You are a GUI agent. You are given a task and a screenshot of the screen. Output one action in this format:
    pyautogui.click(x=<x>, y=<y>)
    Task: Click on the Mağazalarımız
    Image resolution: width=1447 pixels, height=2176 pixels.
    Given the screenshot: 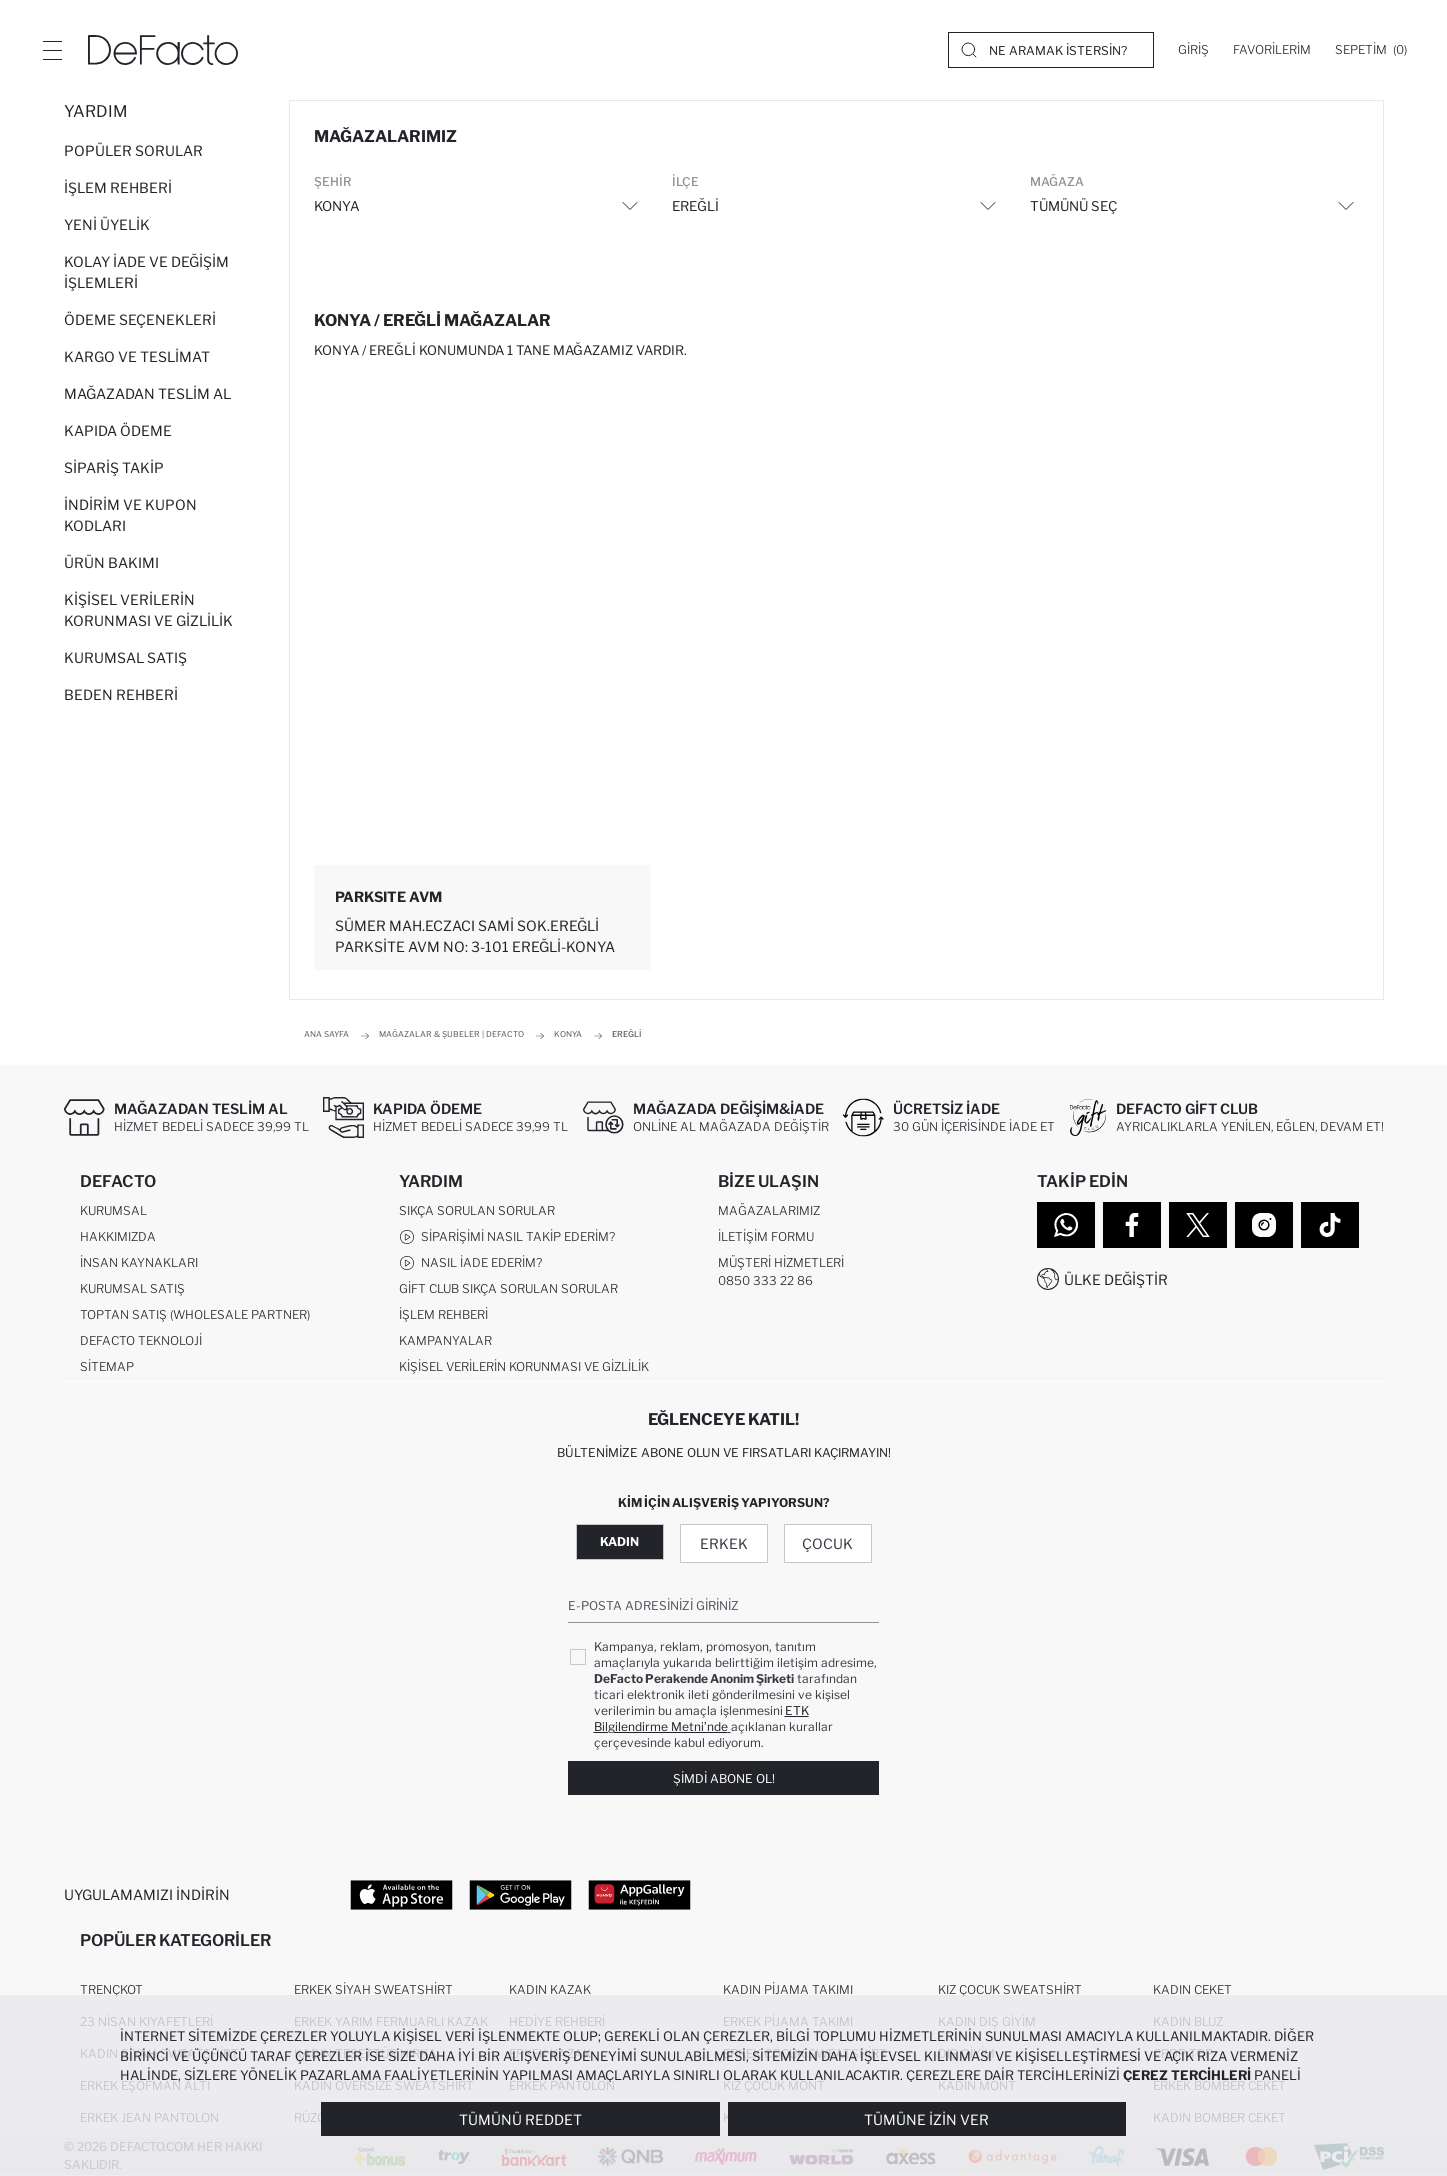 What is the action you would take?
    pyautogui.click(x=769, y=1210)
    